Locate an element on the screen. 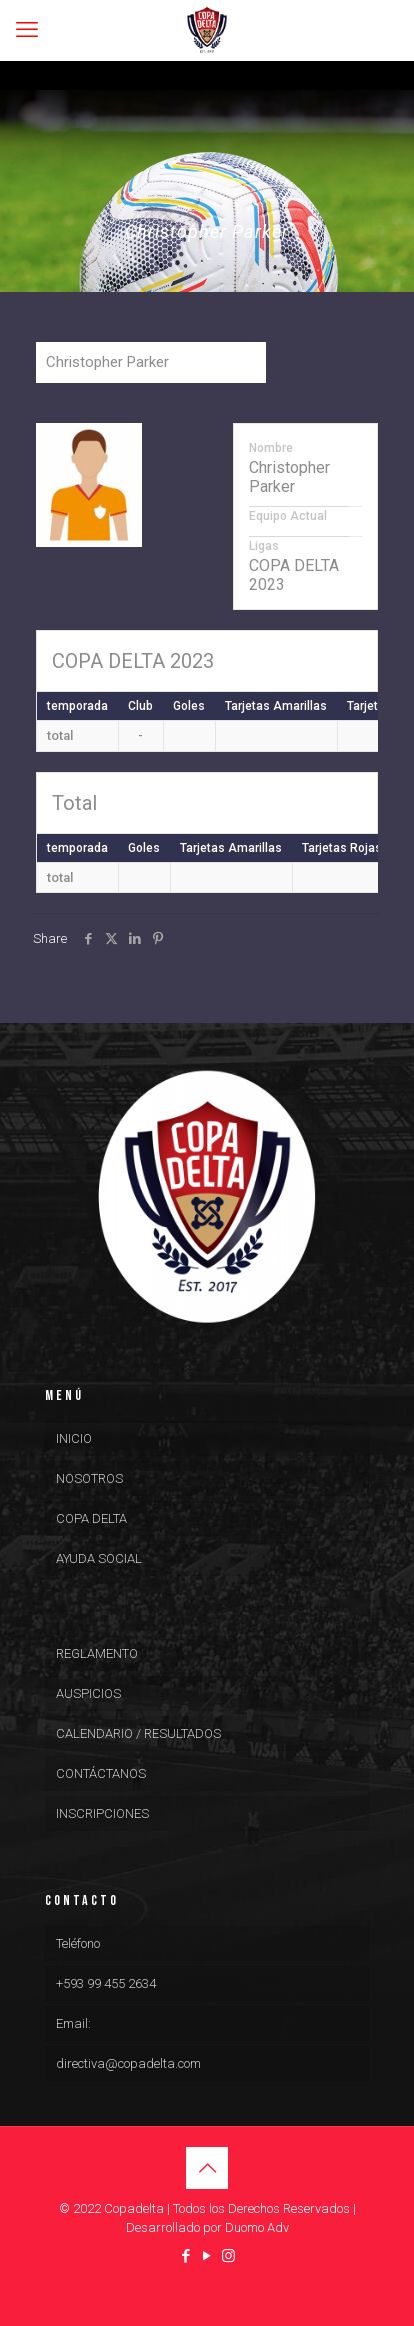 Image resolution: width=414 pixels, height=2326 pixels. [Facebook icon] is located at coordinates (186, 2256).